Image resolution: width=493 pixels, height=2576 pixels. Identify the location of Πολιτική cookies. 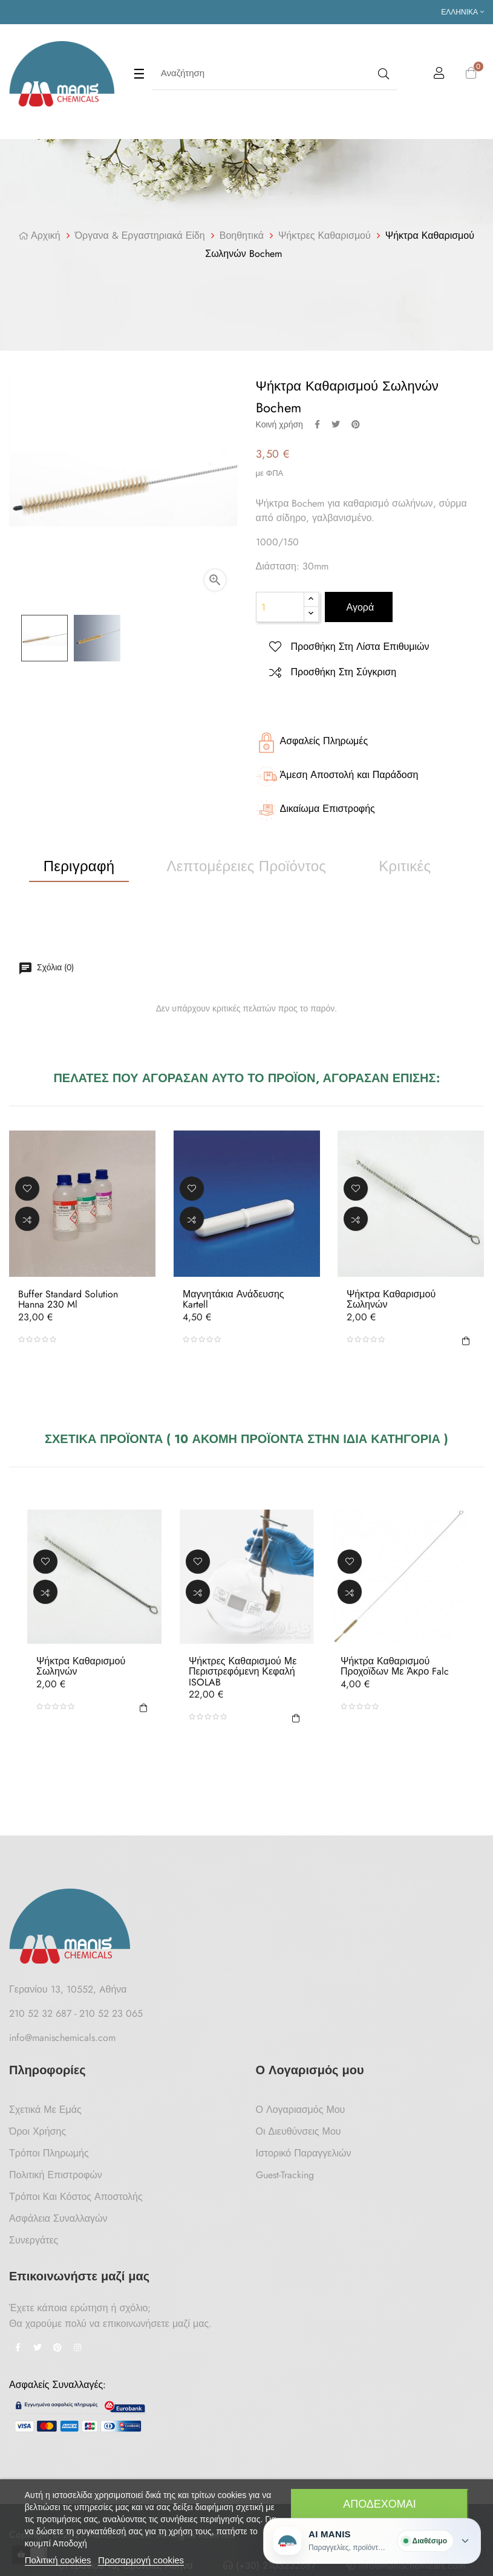
(58, 2560).